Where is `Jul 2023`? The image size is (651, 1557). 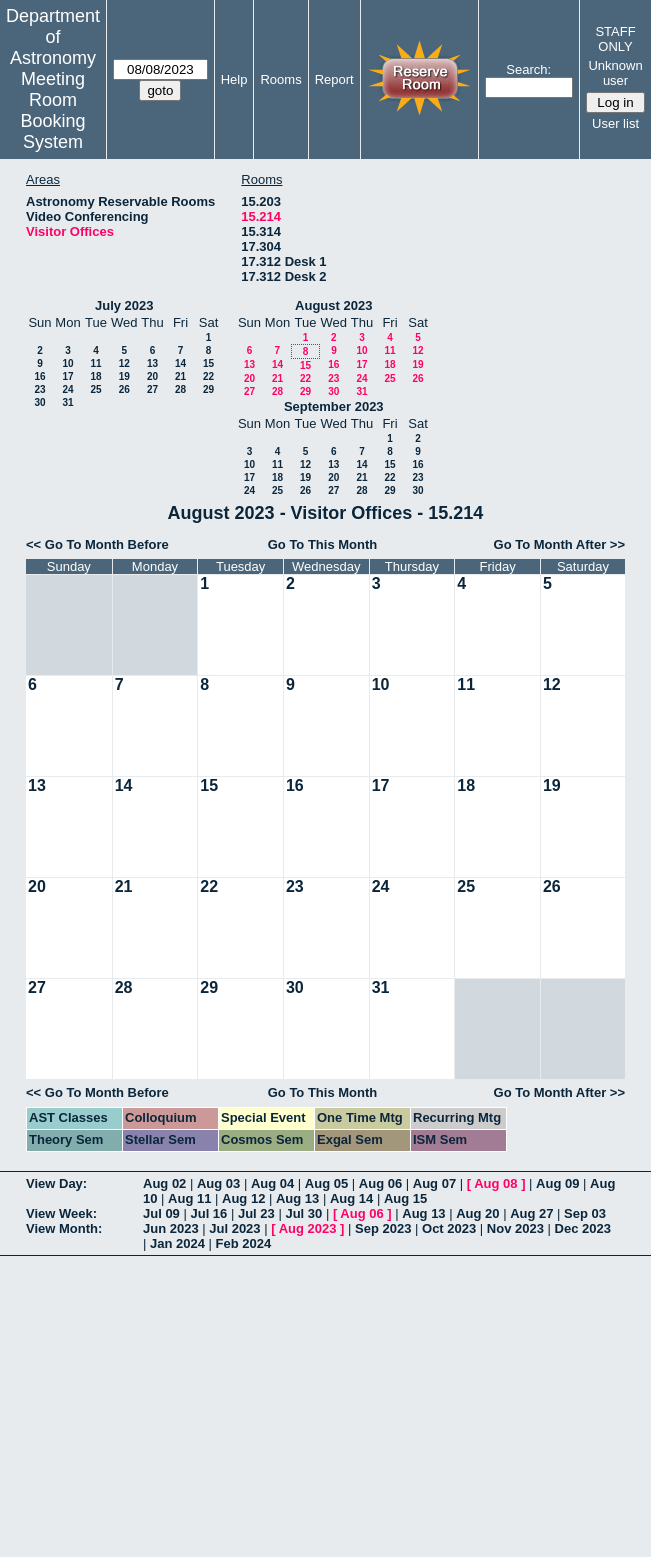
Jul 2023 is located at coordinates (234, 1228).